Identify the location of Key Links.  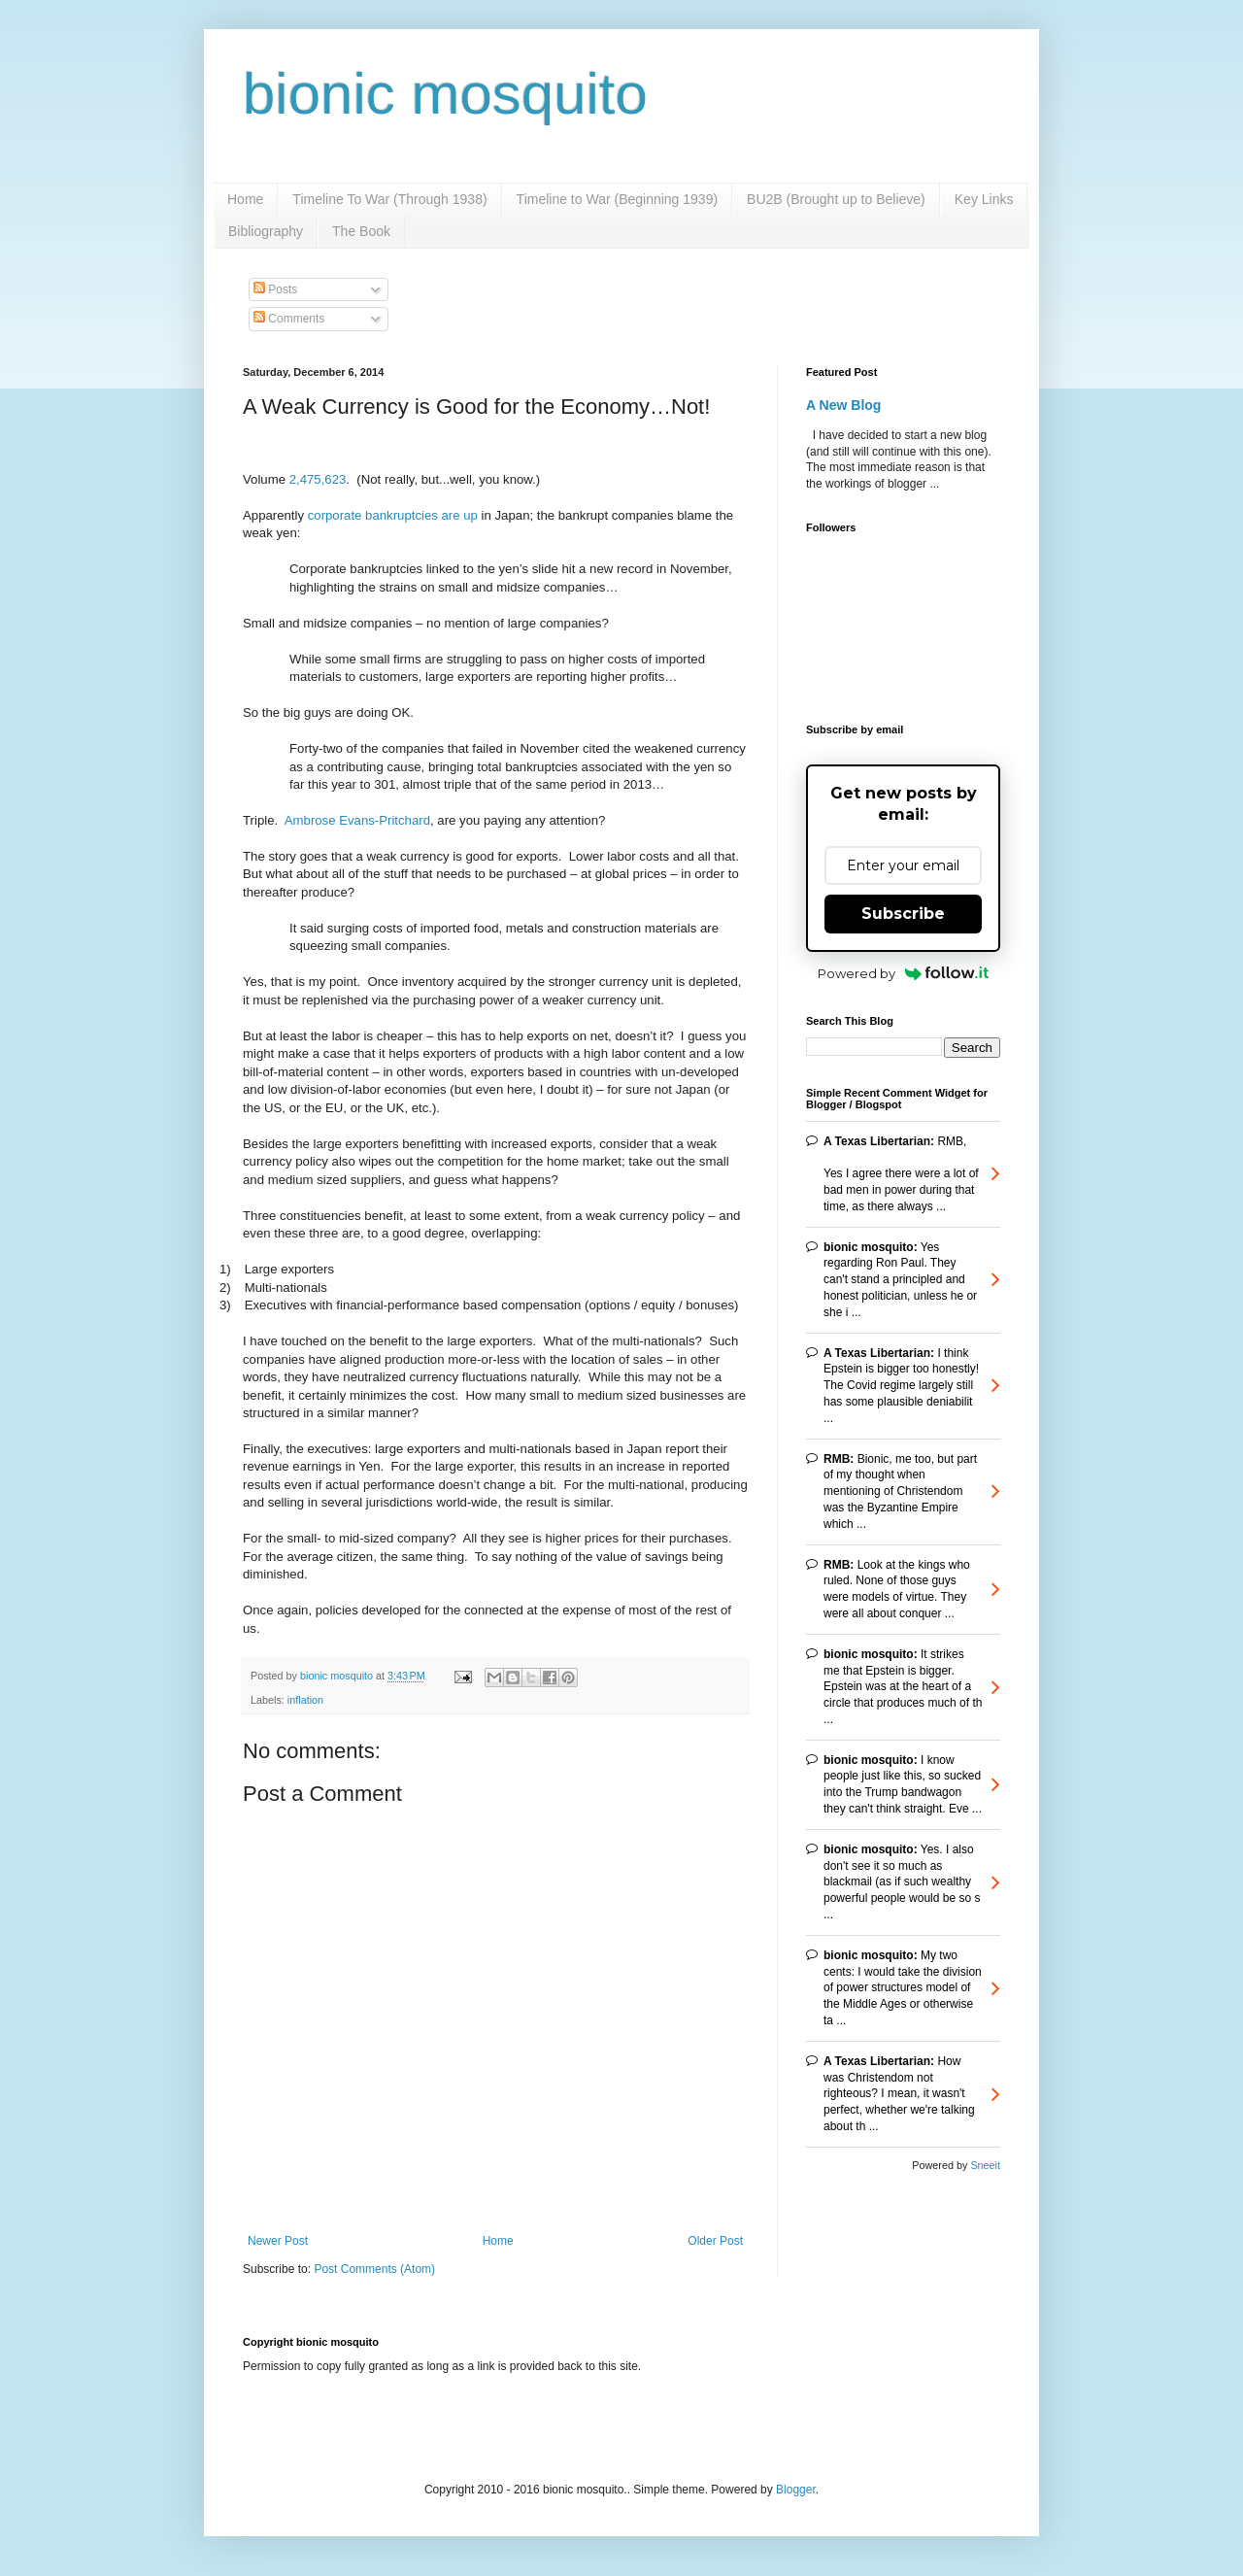
(984, 199).